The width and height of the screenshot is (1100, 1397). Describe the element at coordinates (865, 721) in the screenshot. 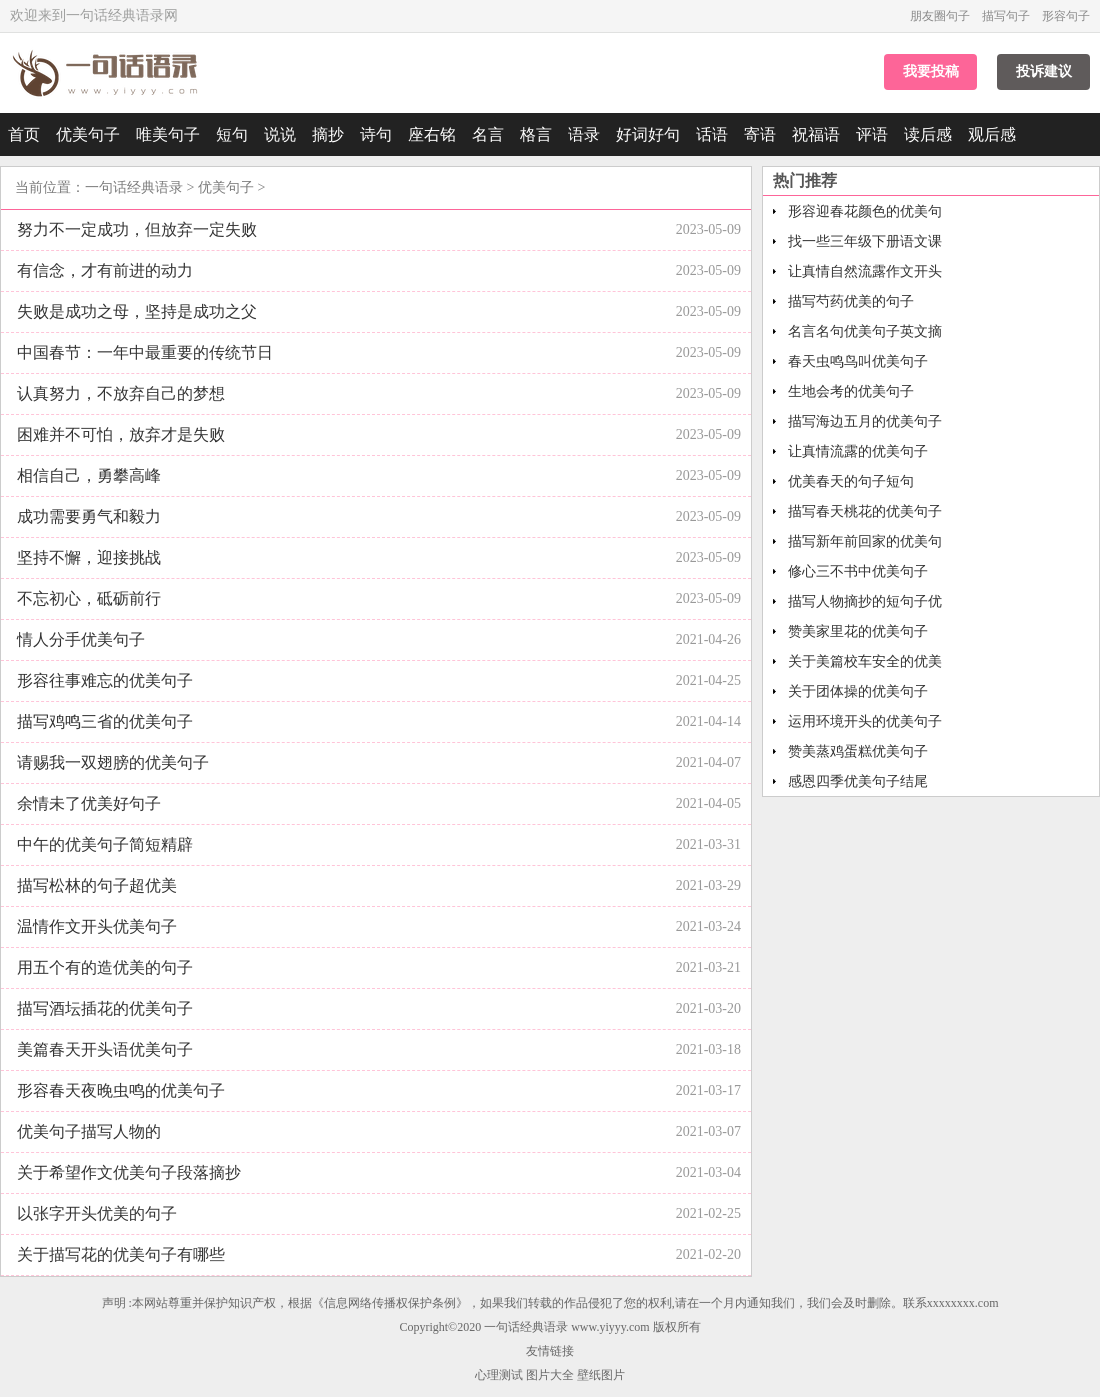

I see `运用环境开头的优美句子` at that location.